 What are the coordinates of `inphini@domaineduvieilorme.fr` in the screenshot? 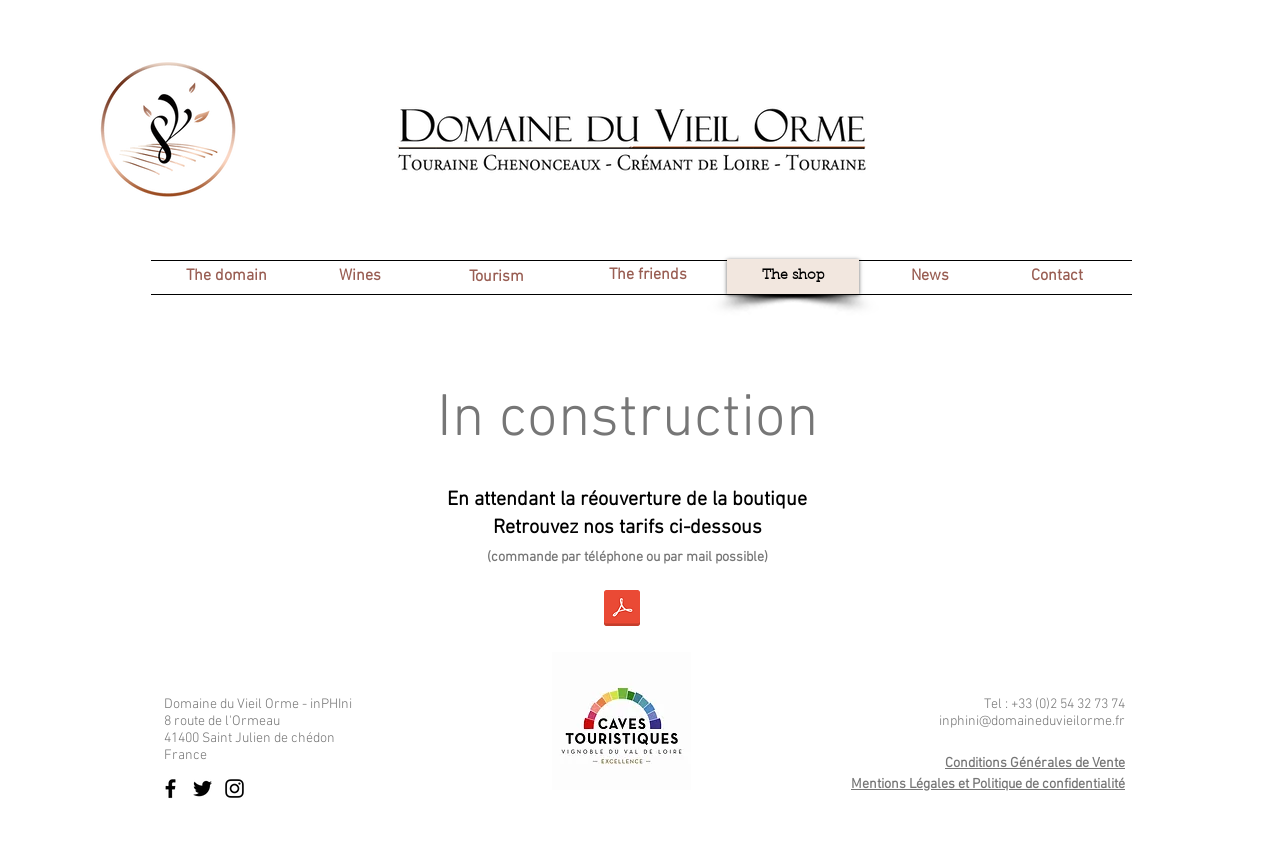 It's located at (1032, 721).